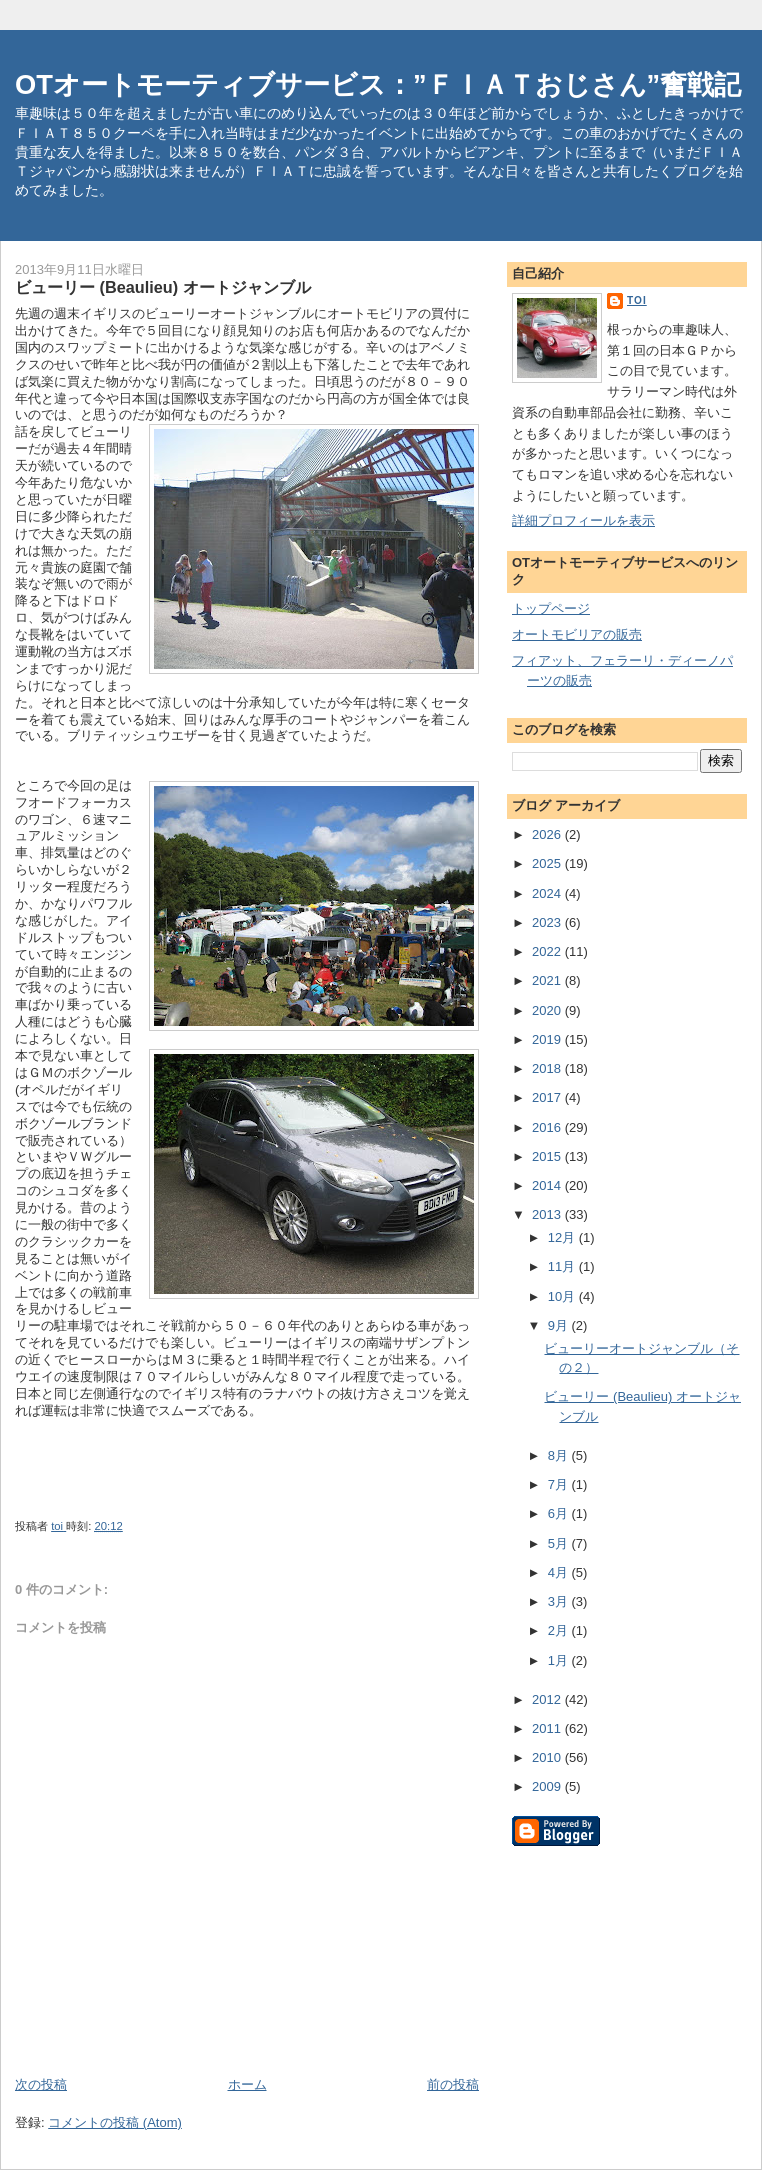  I want to click on 2024, so click(548, 893).